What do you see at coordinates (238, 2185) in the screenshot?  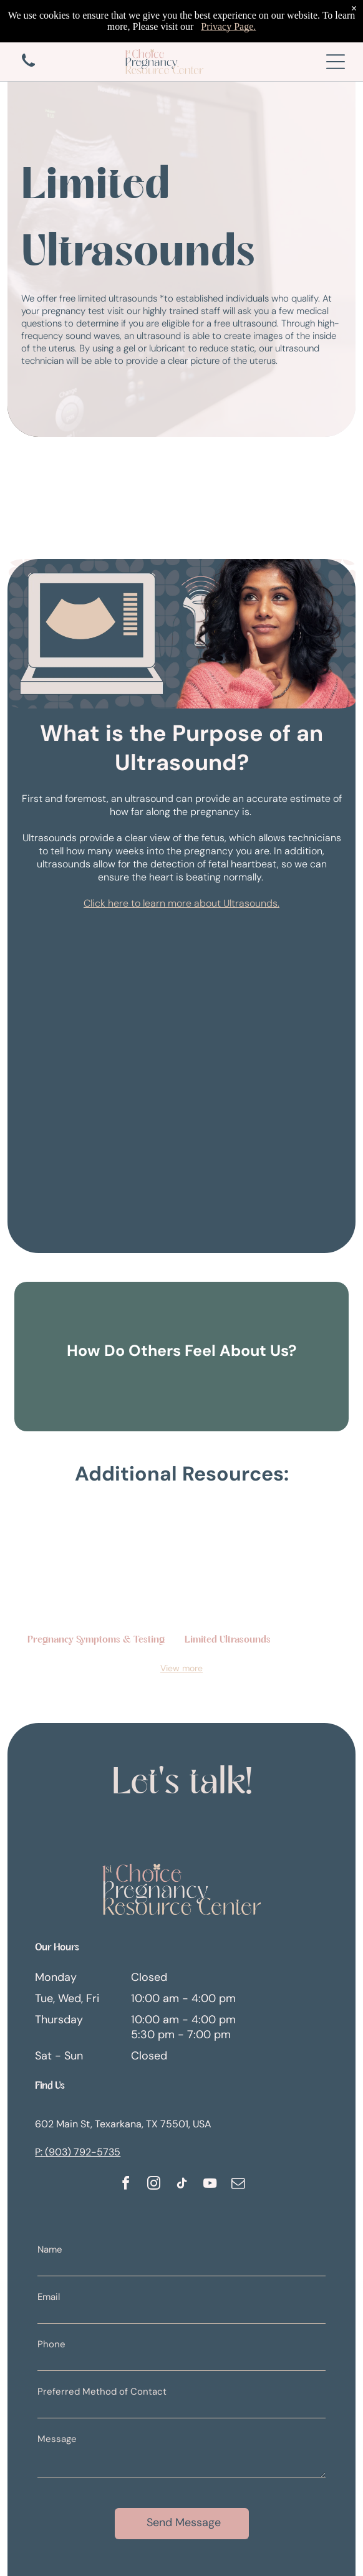 I see `[email]` at bounding box center [238, 2185].